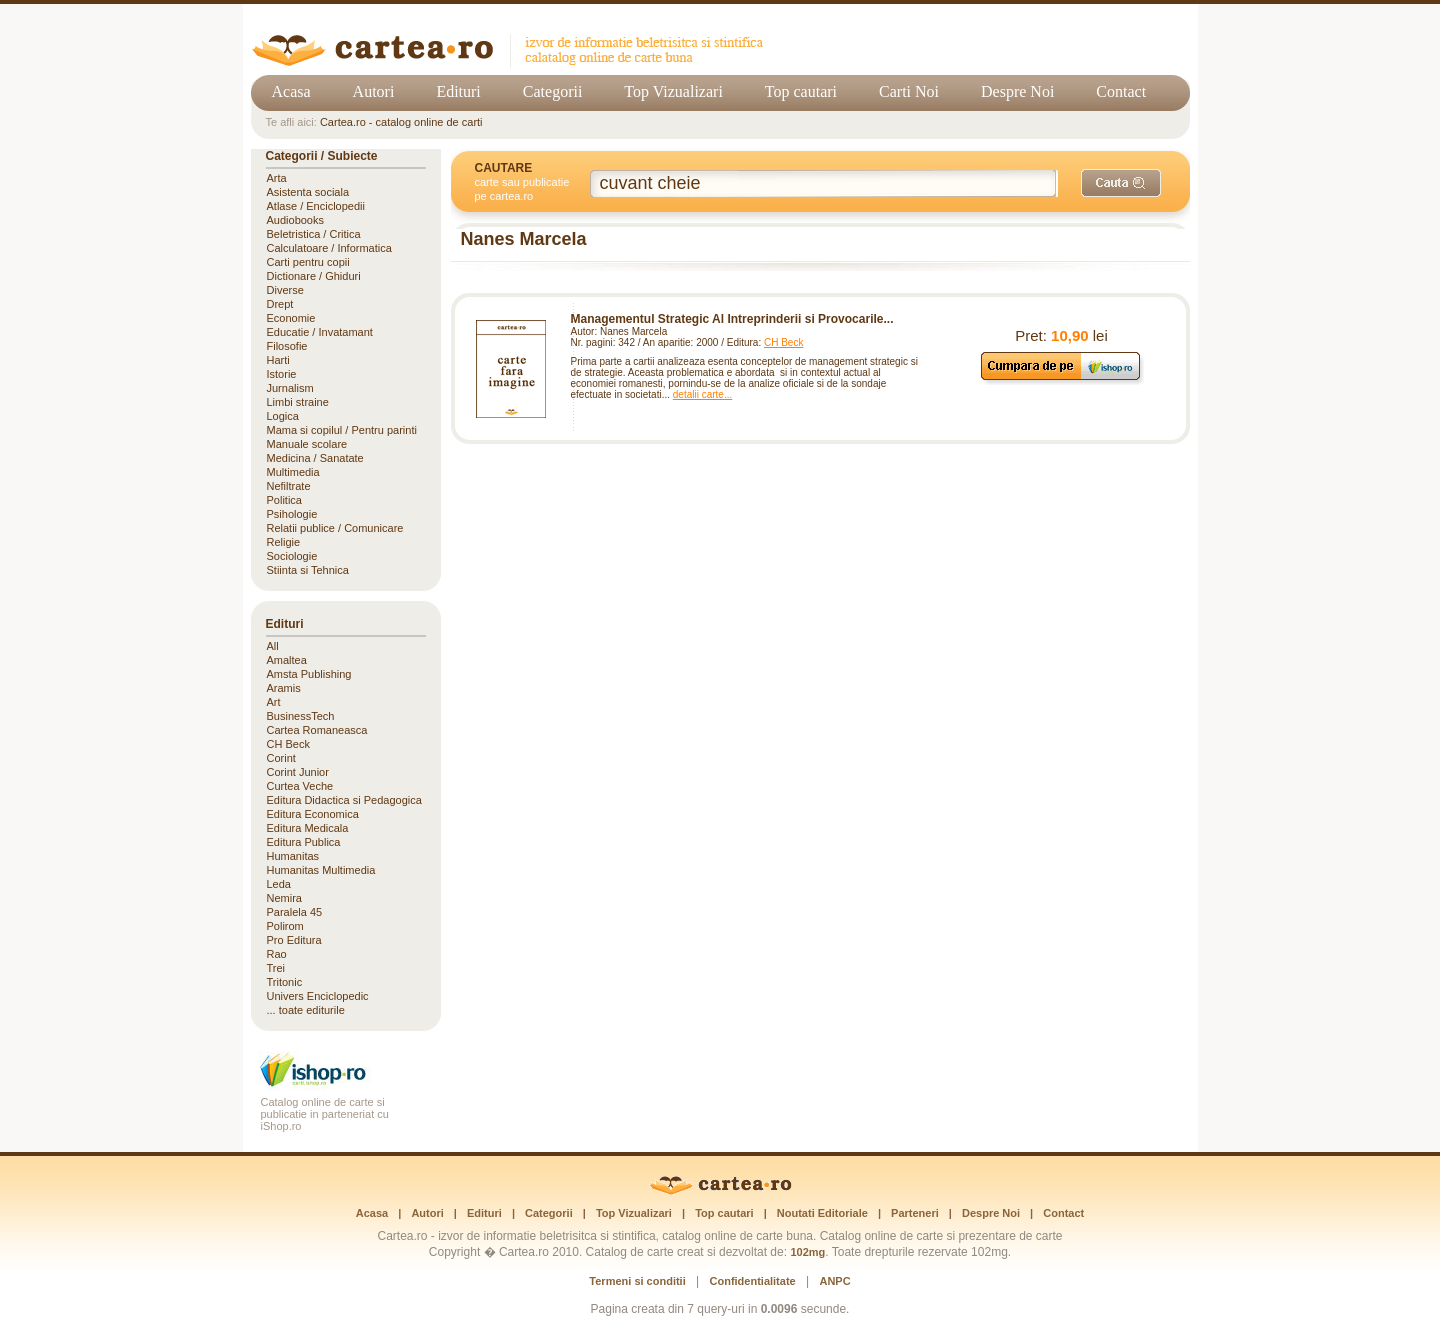  I want to click on Trei, so click(276, 968).